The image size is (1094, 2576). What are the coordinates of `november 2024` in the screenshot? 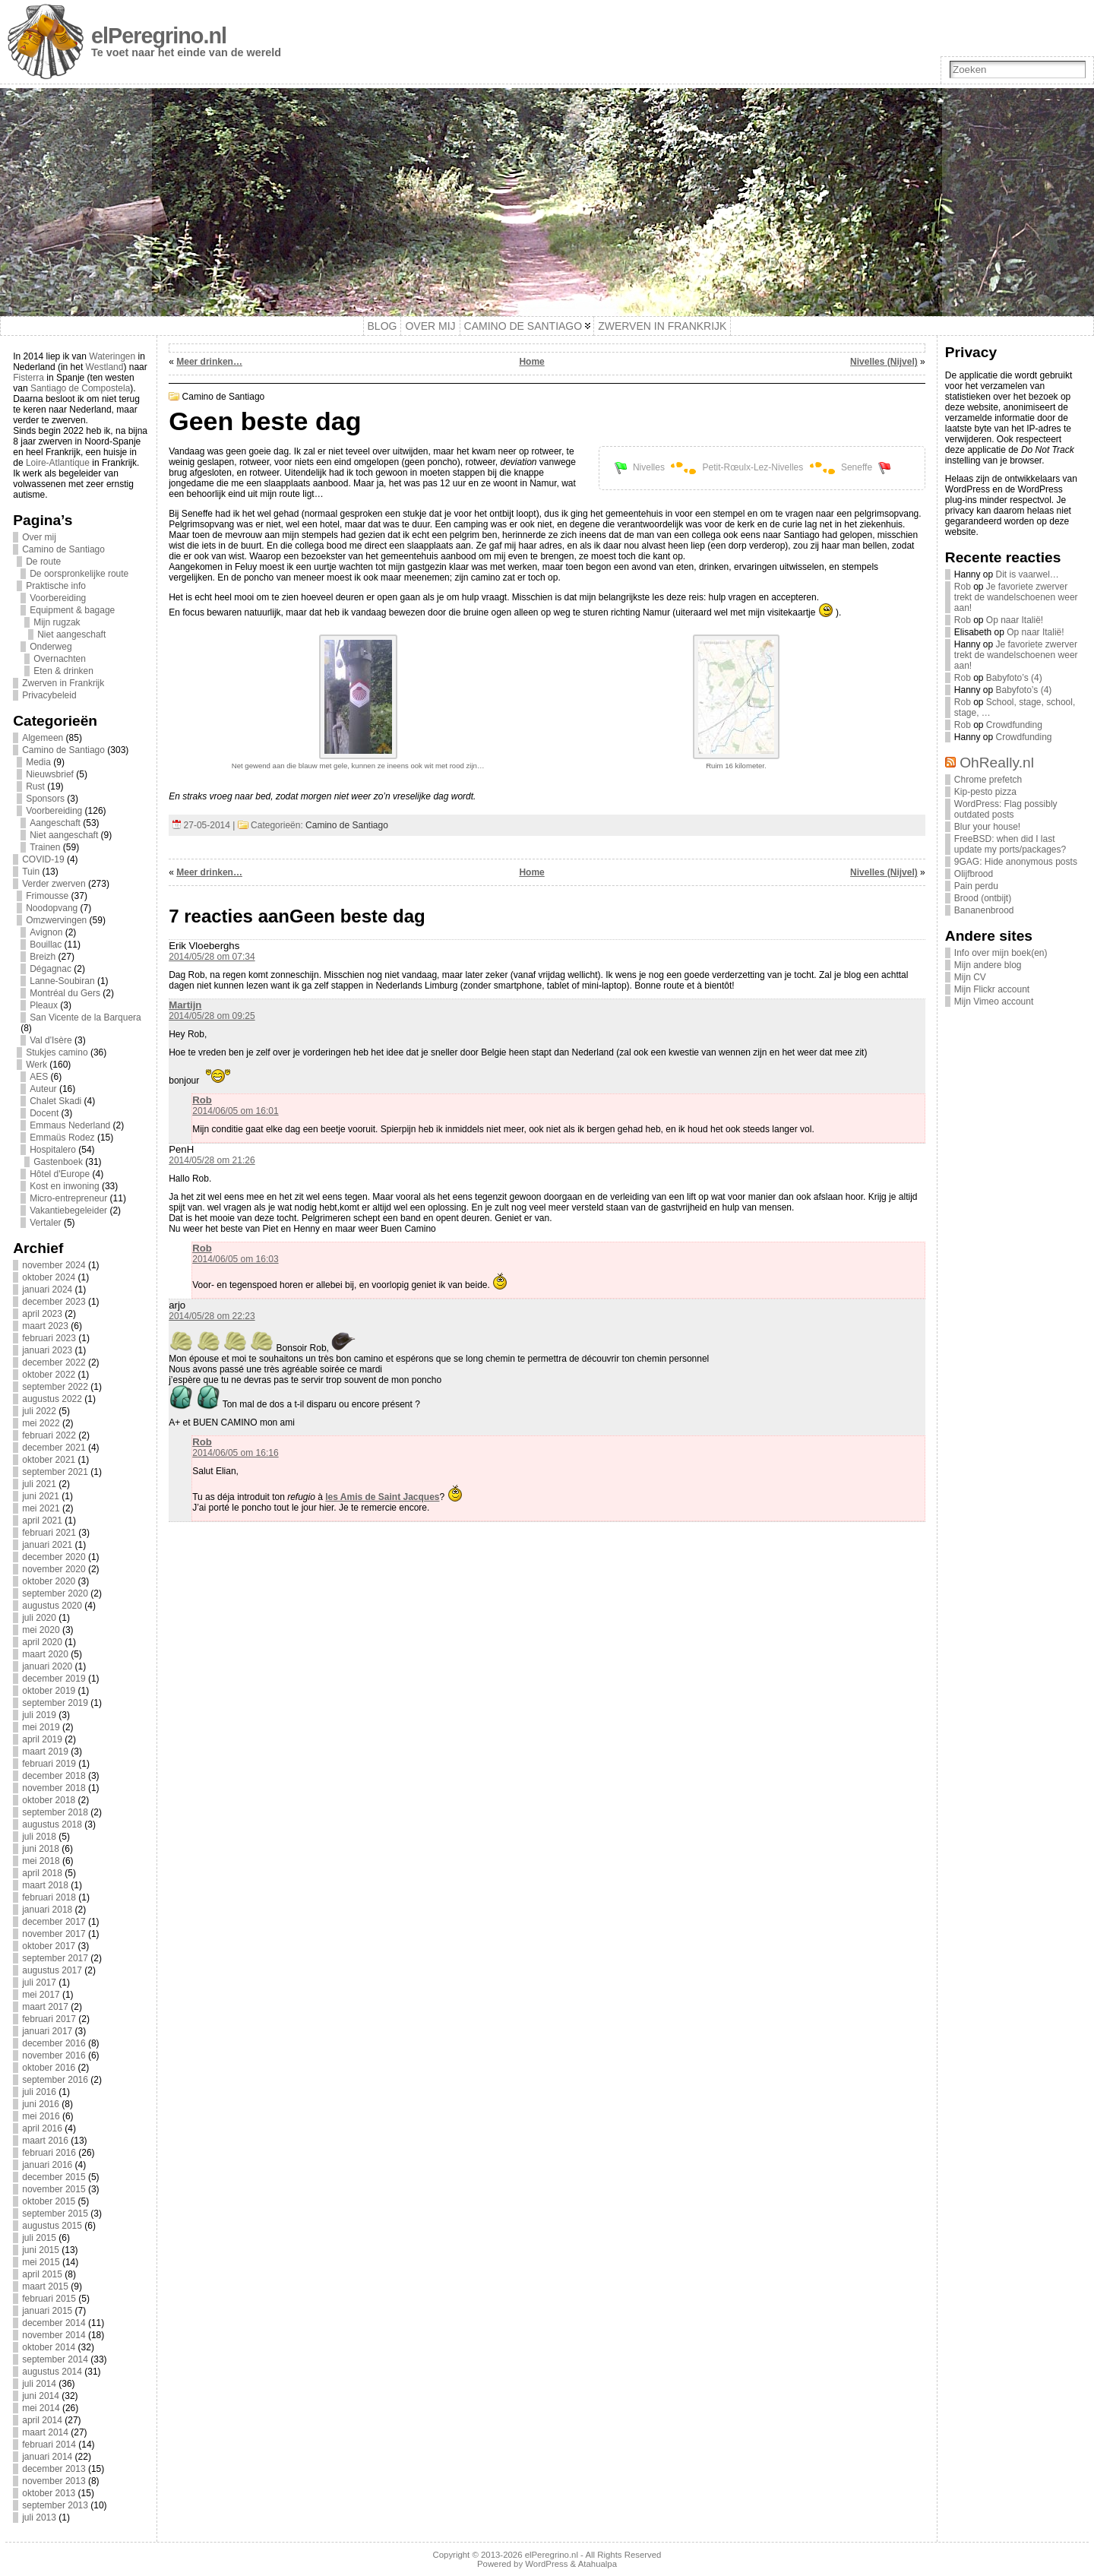 It's located at (53, 1265).